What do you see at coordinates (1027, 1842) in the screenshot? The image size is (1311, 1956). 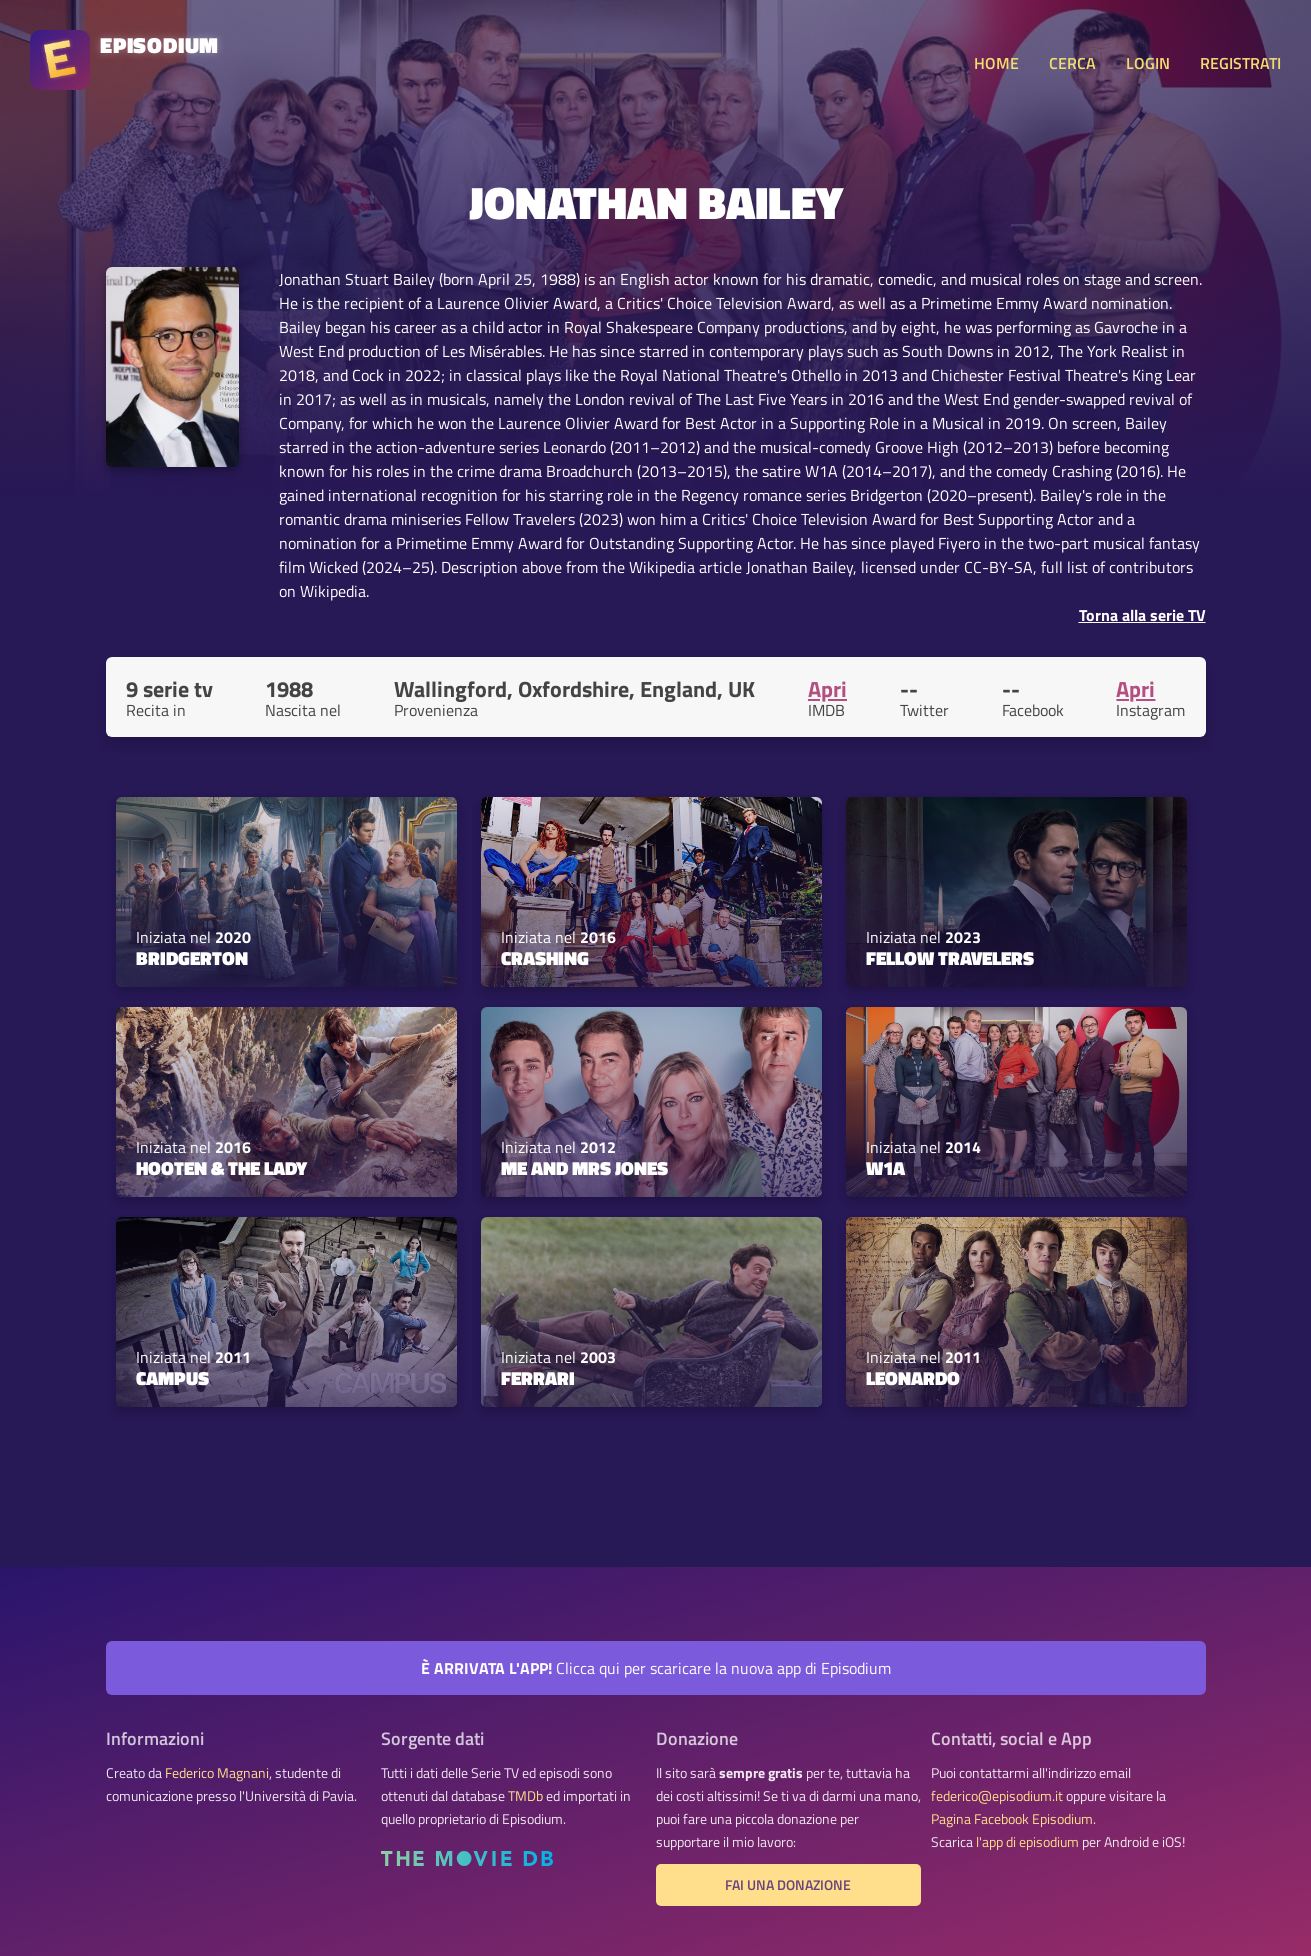 I see `l'app di episodium` at bounding box center [1027, 1842].